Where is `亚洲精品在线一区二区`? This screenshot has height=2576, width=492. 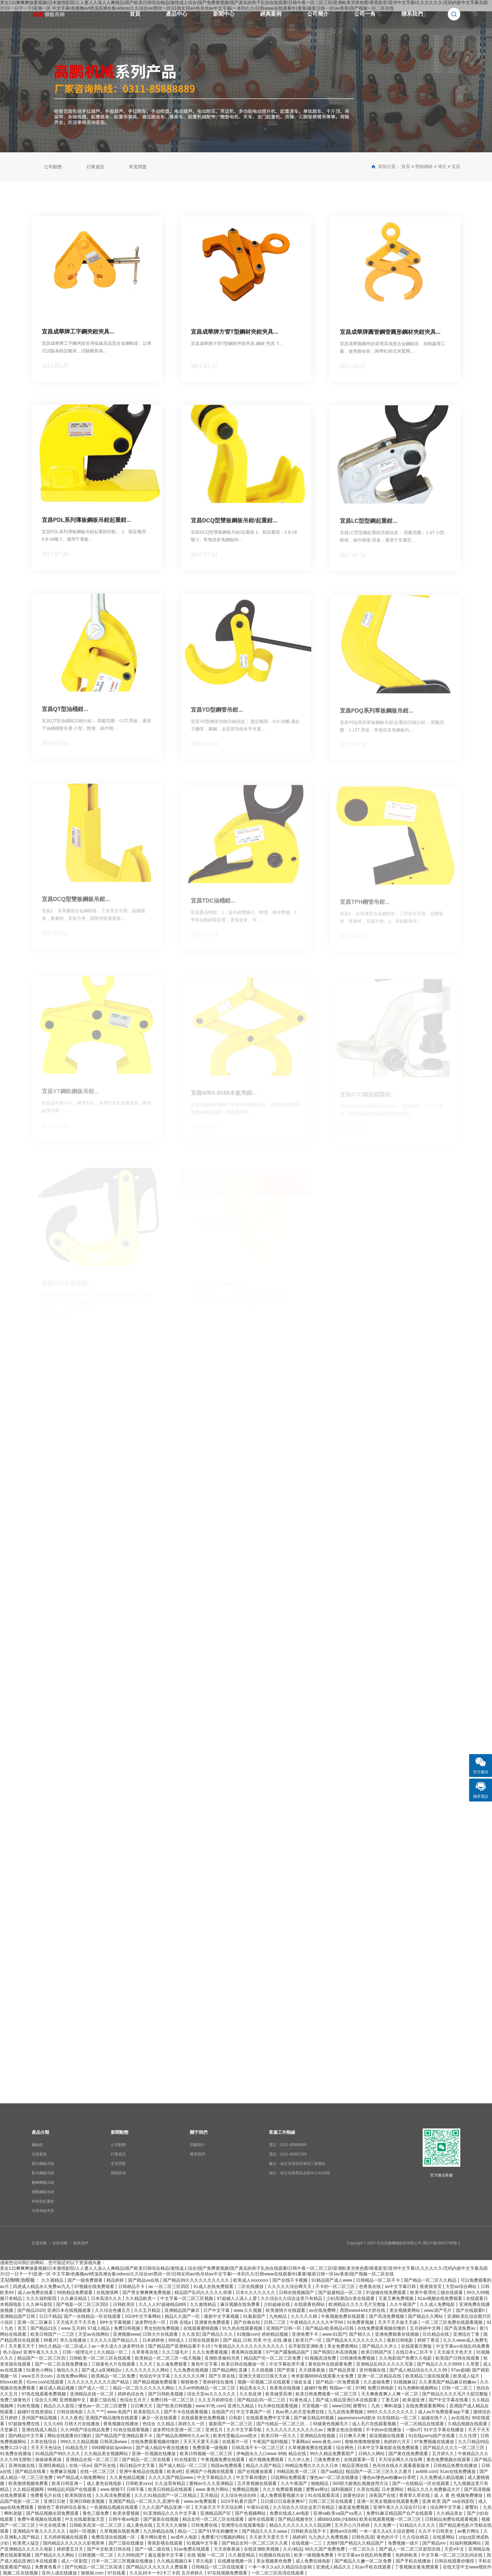
亚洲精品在线一区二区 is located at coordinates (92, 2393).